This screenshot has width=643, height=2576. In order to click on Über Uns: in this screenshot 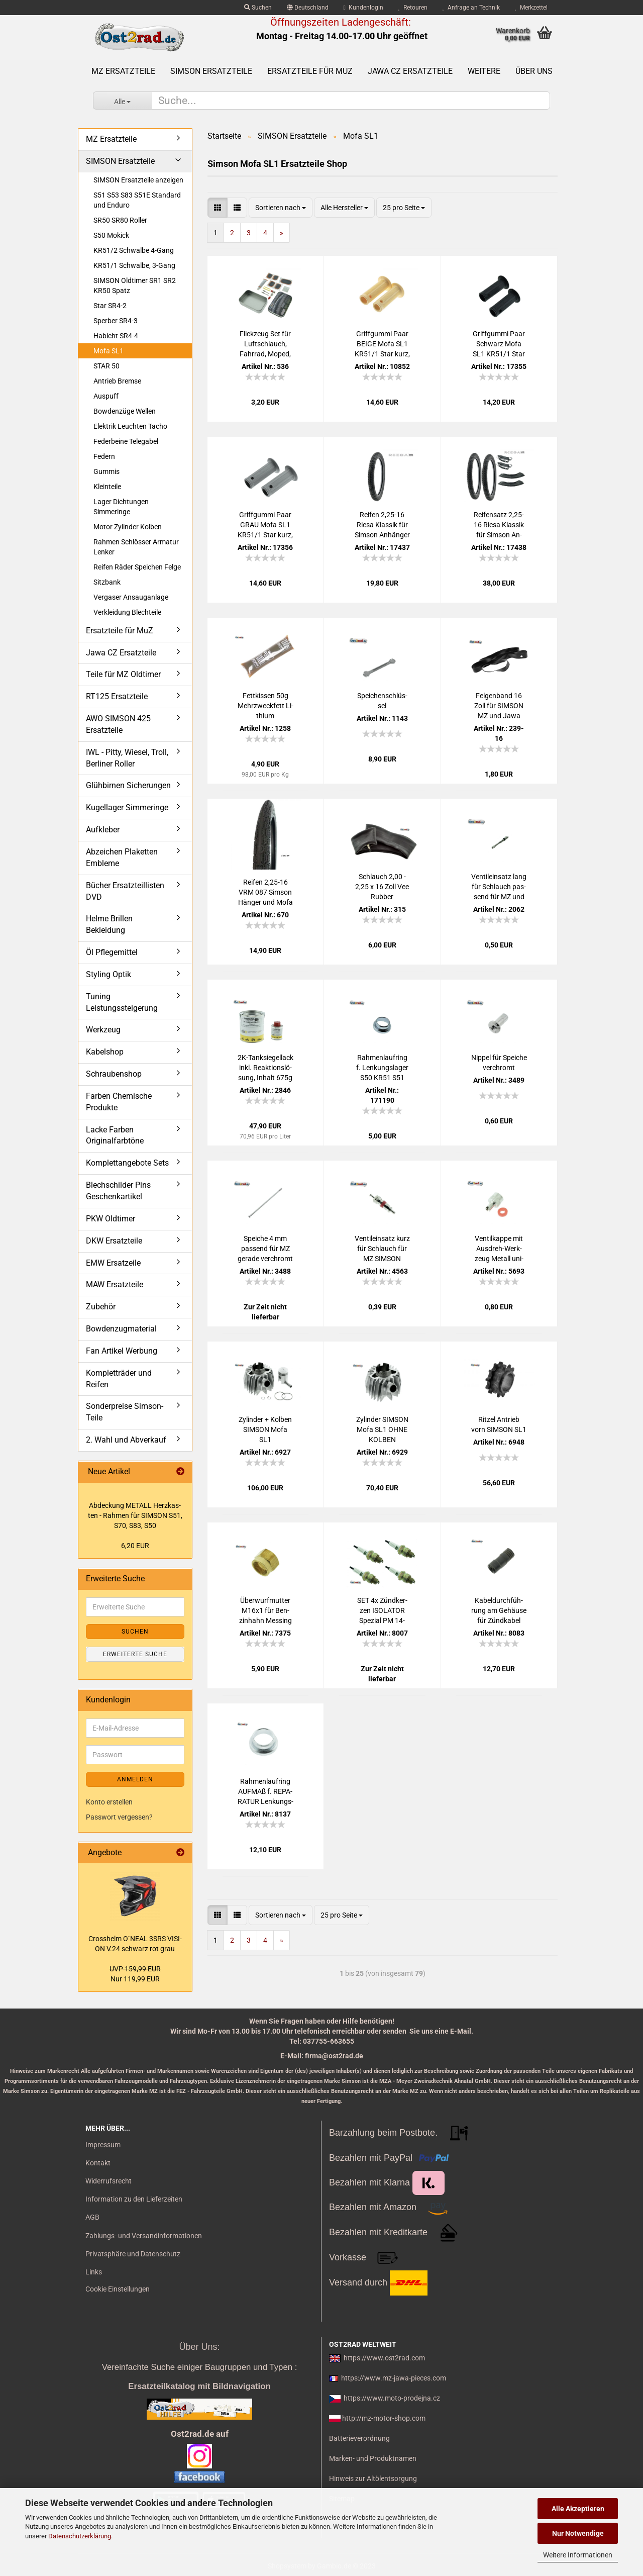, I will do `click(199, 2347)`.